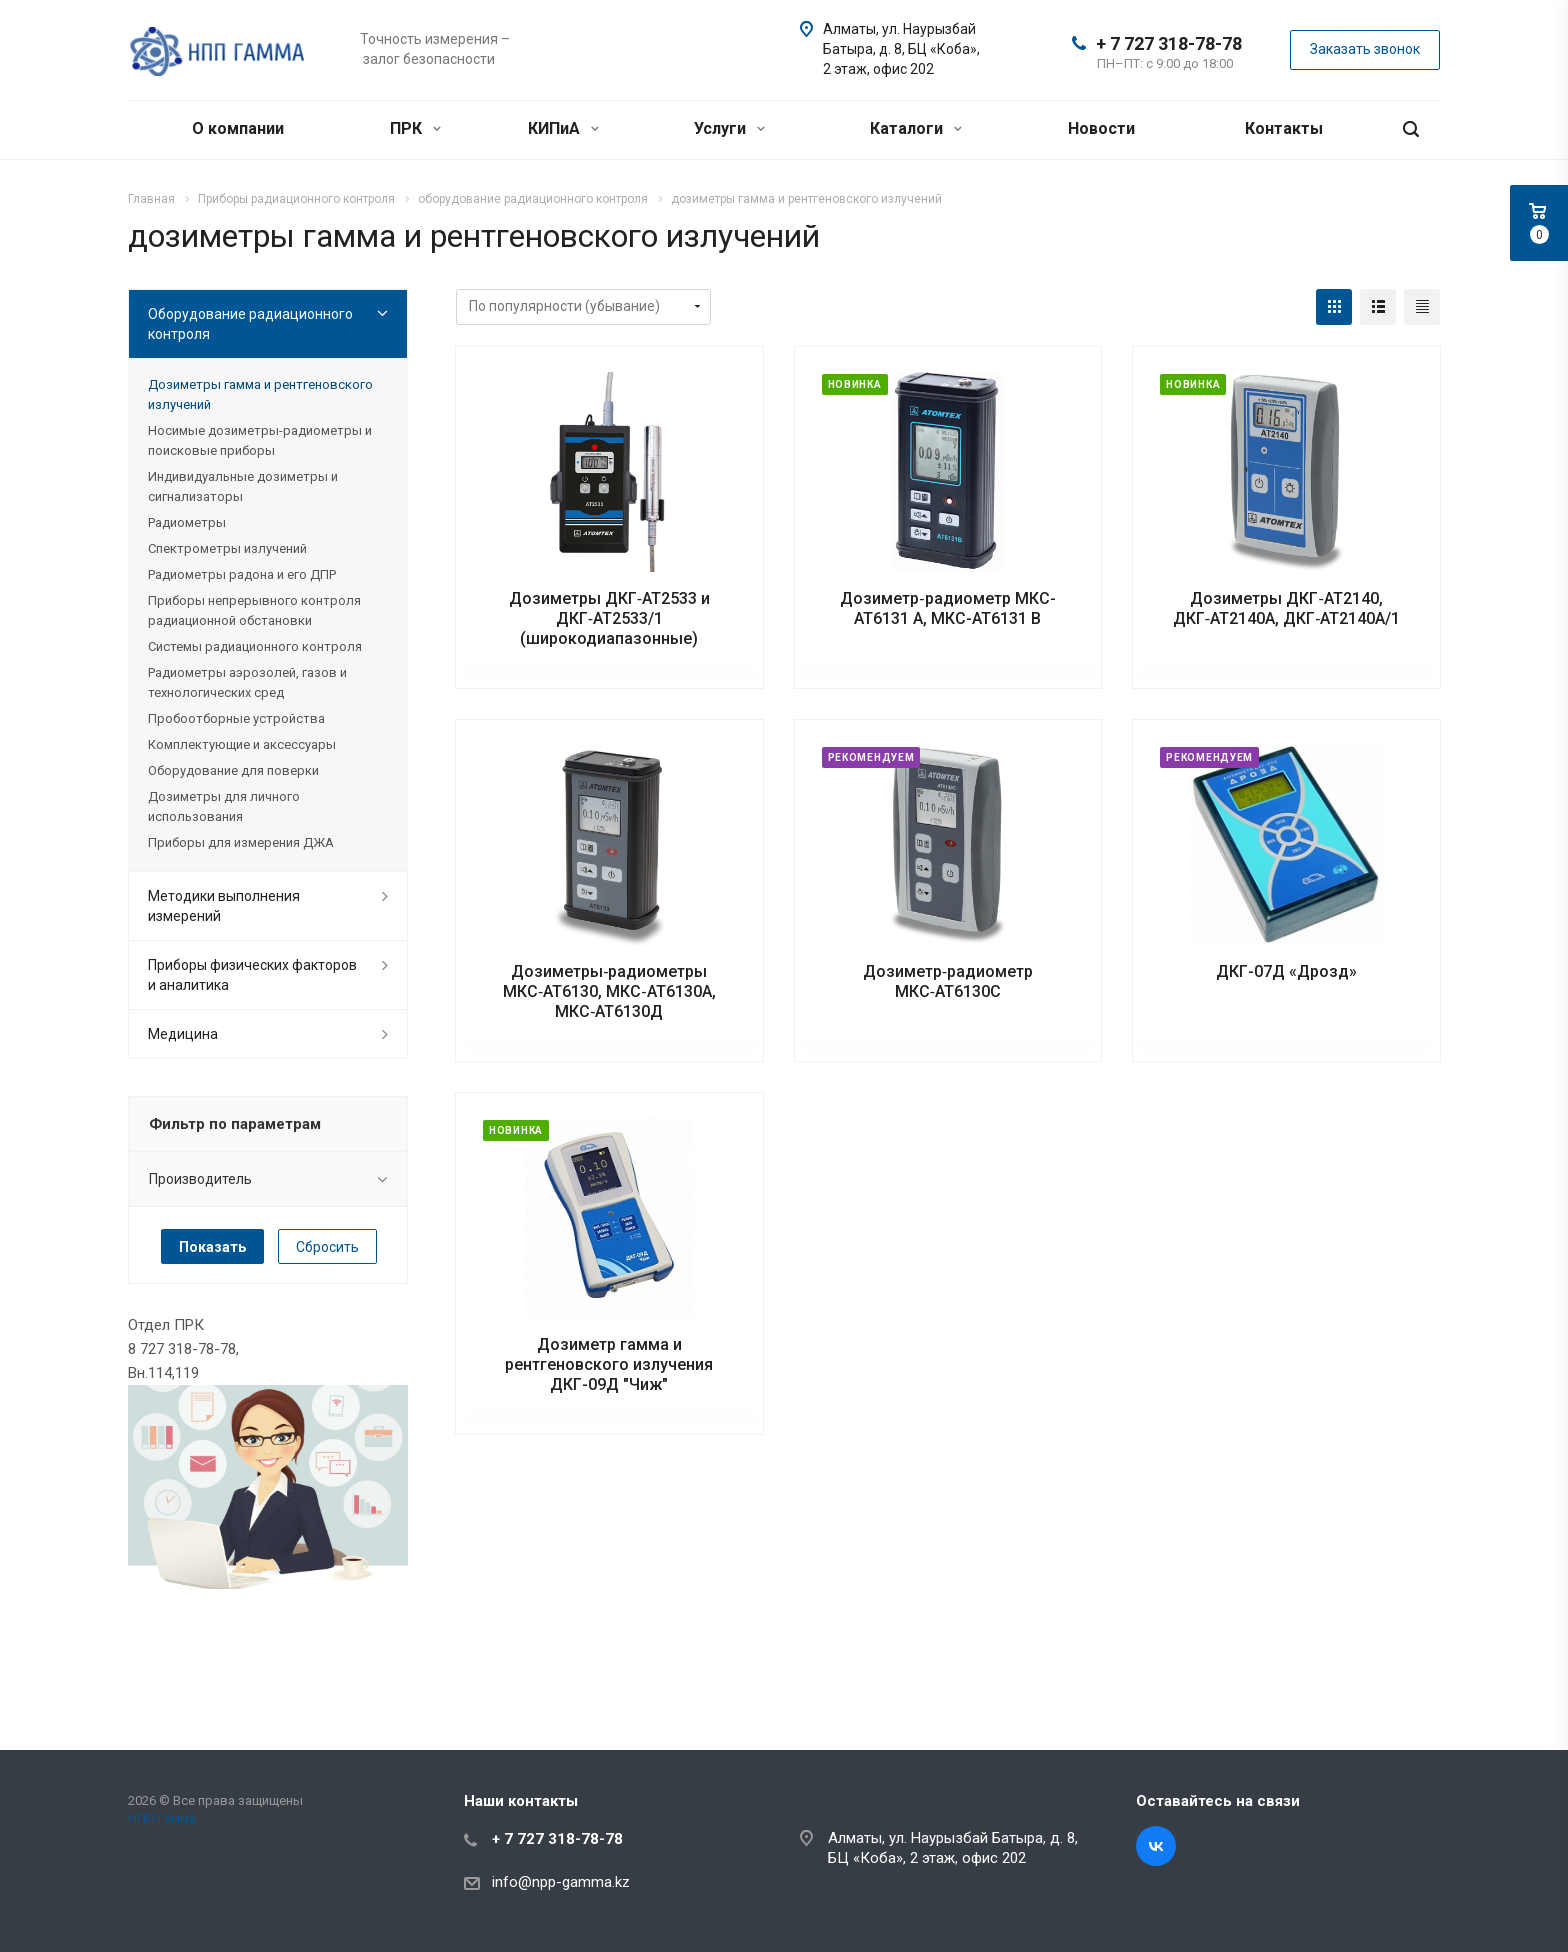 This screenshot has width=1568, height=1952. What do you see at coordinates (916, 128) in the screenshot?
I see `Каталоги` at bounding box center [916, 128].